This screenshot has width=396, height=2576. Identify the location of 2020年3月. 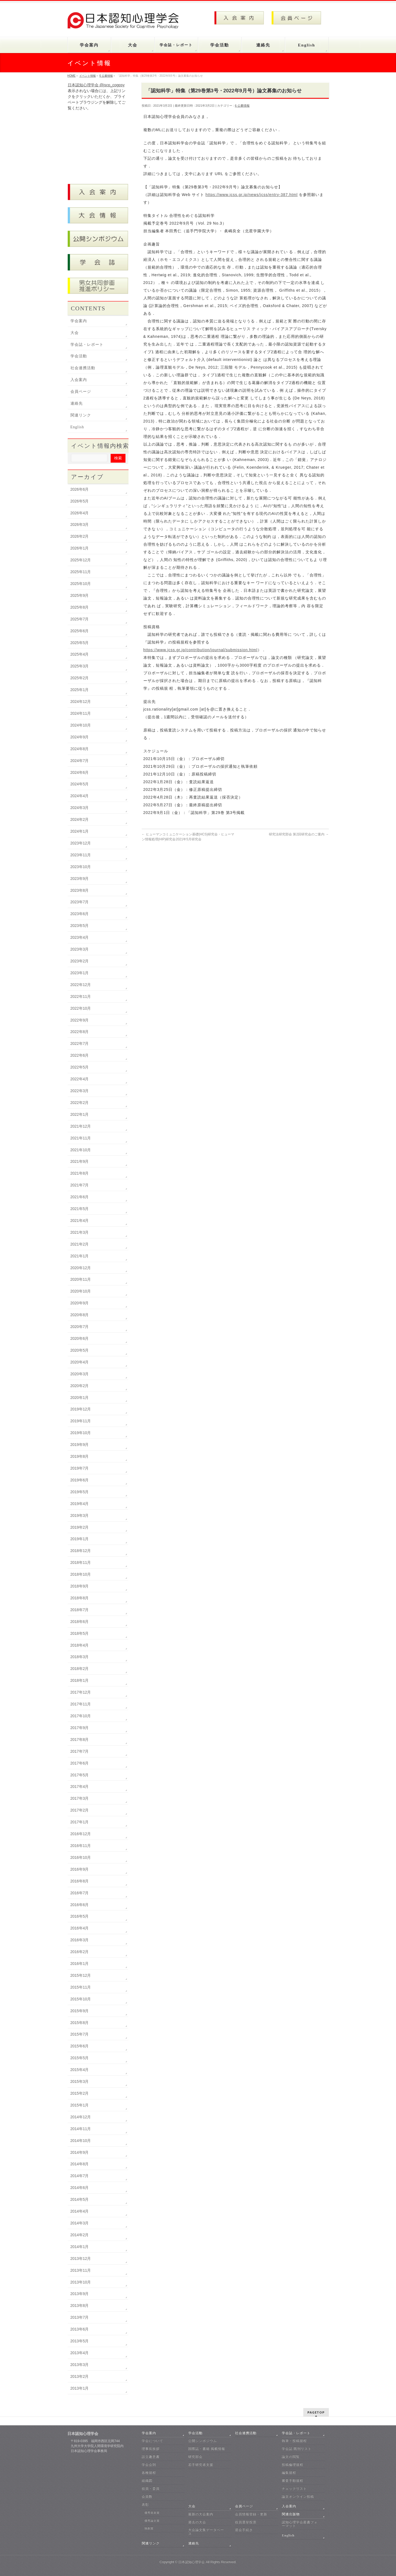
(79, 1374).